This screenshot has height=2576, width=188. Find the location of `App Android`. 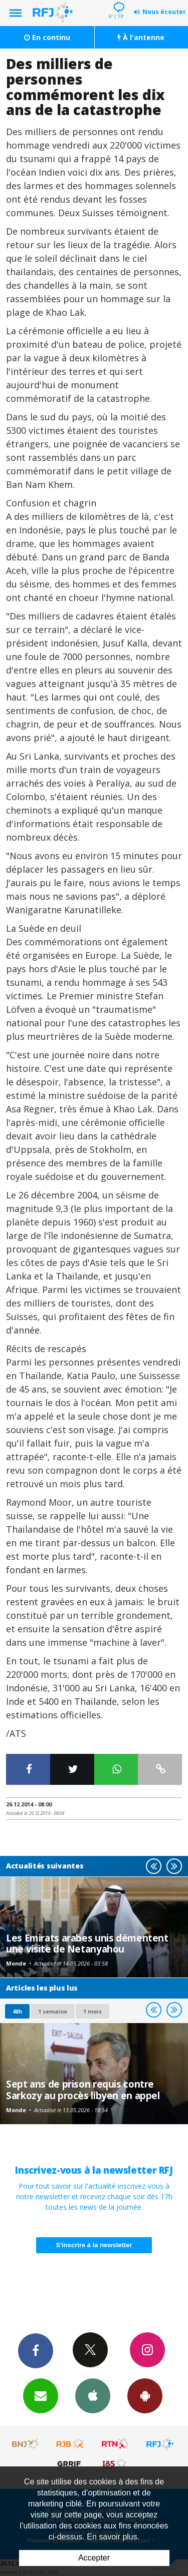

App Android is located at coordinates (144, 2395).